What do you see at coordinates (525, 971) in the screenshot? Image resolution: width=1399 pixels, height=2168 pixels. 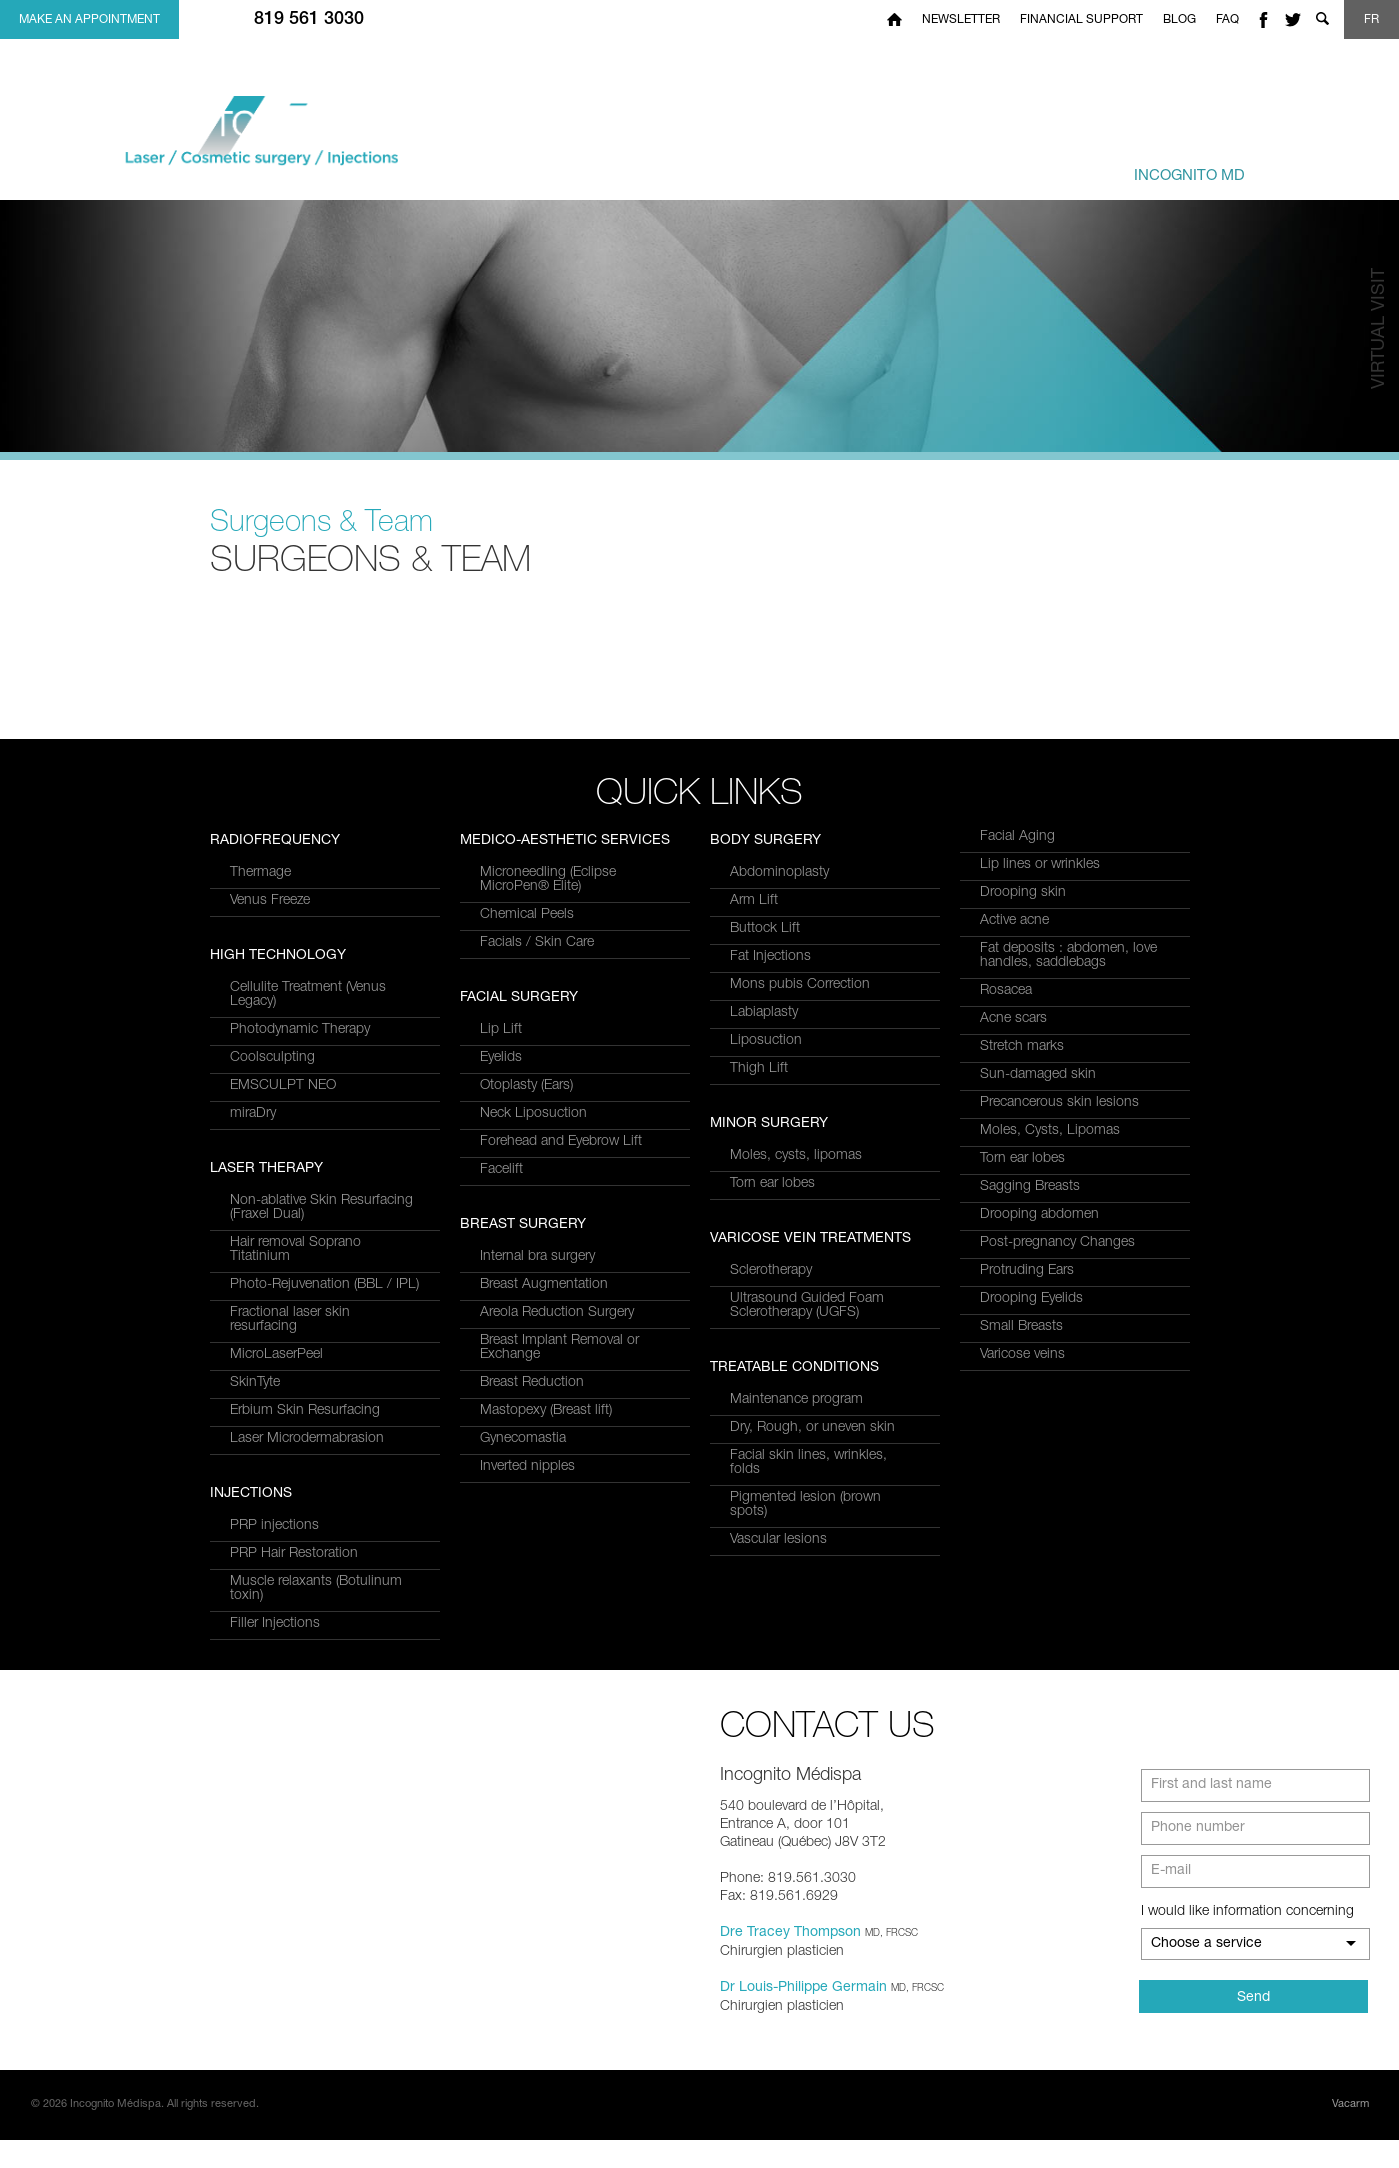 I see `Filler Injections` at bounding box center [525, 971].